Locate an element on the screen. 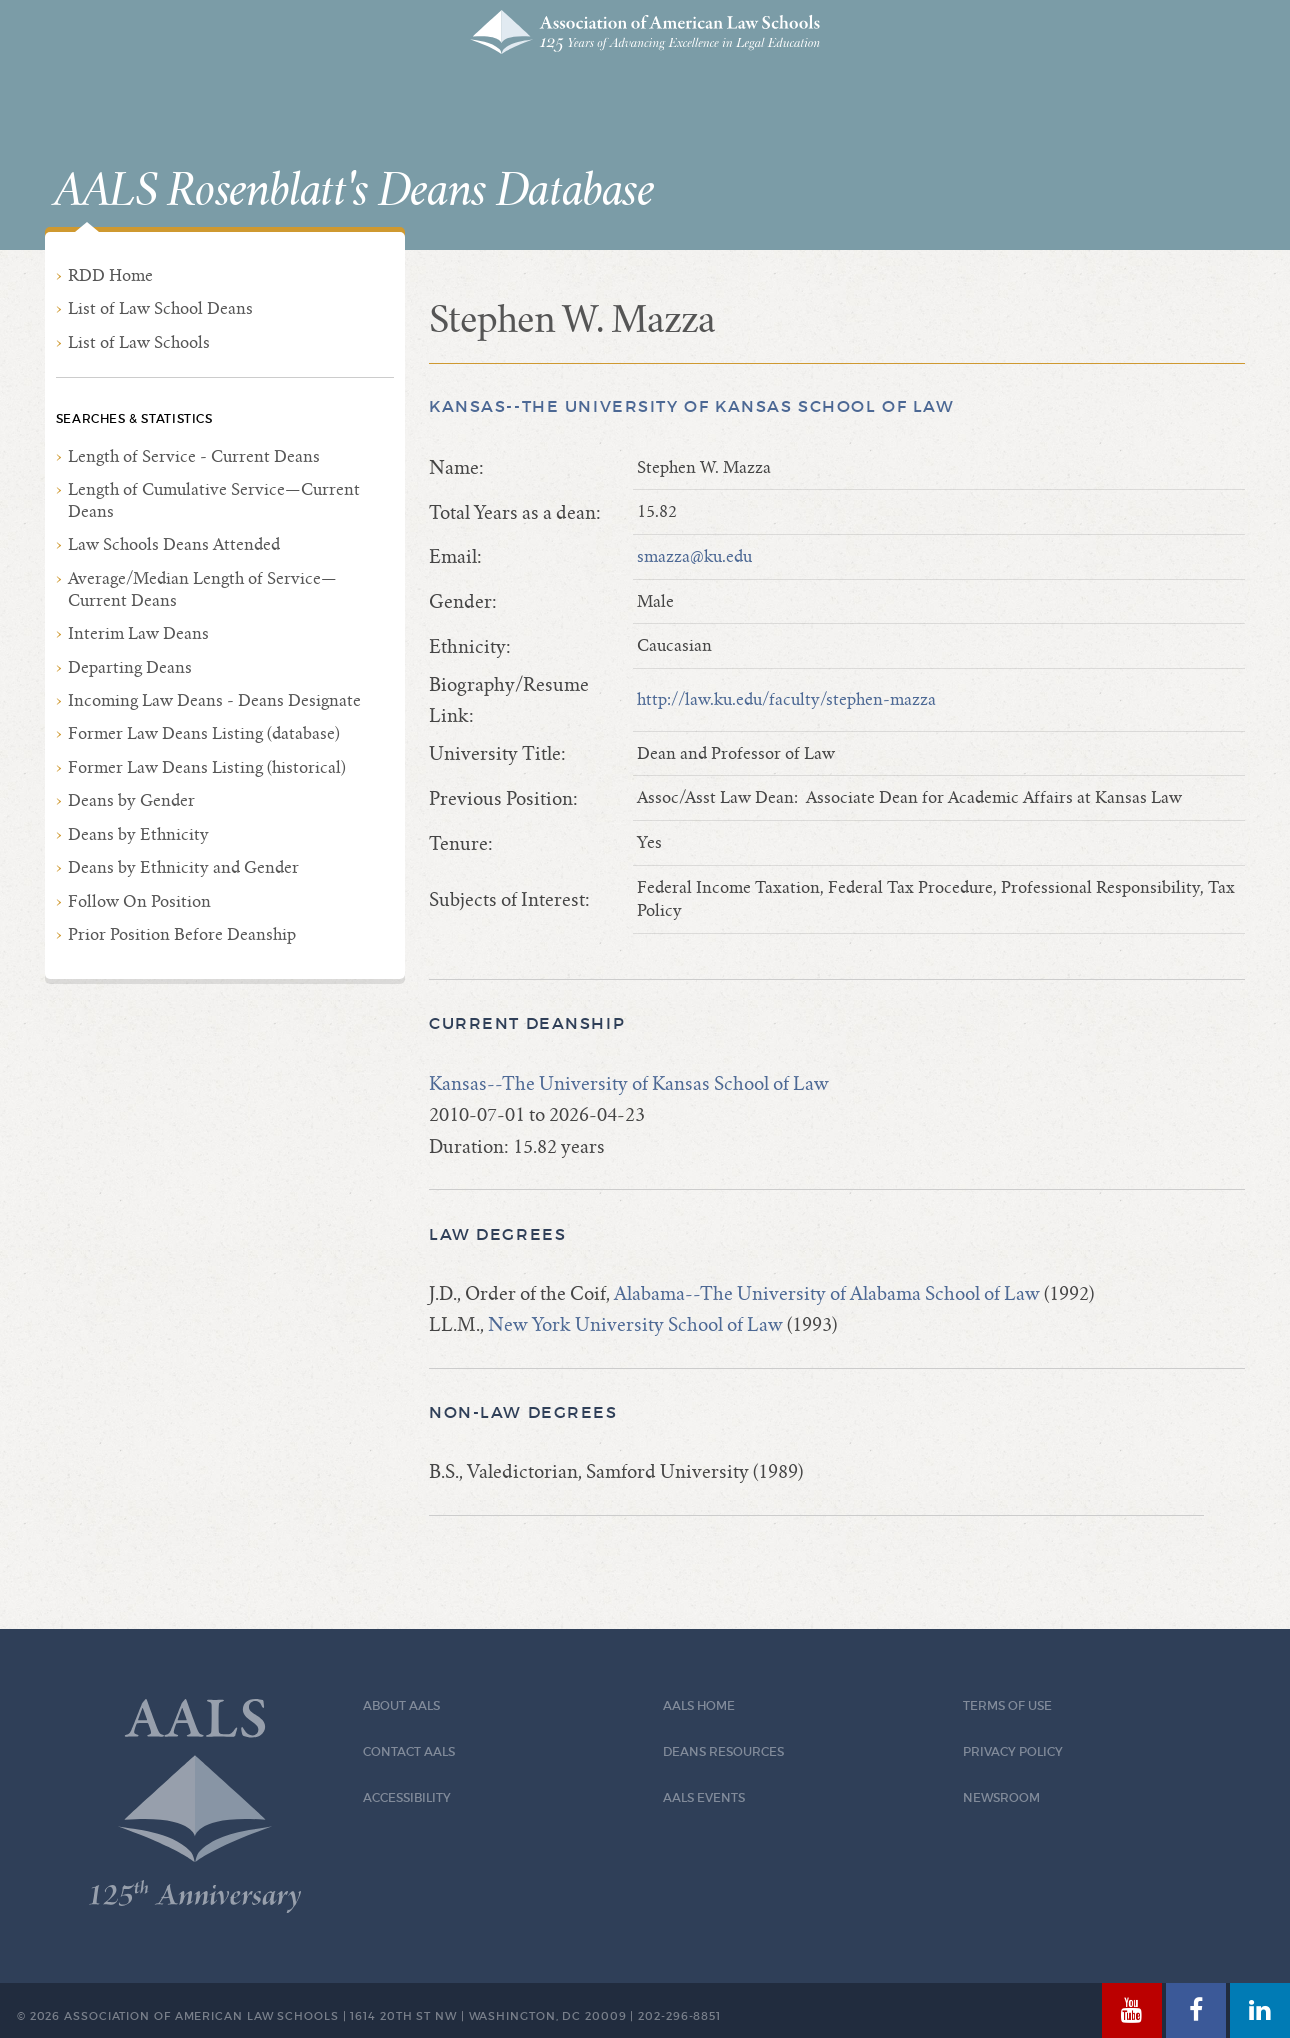  Accessibility is located at coordinates (407, 1797).